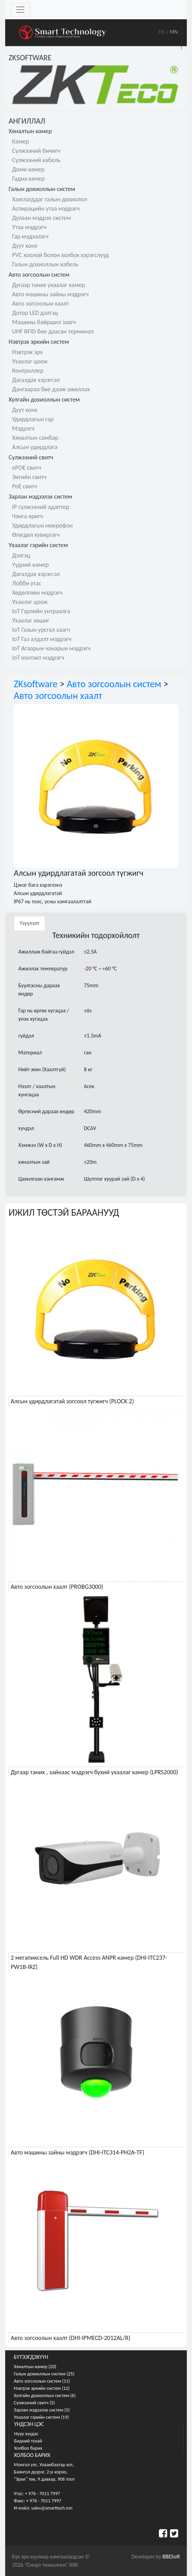 This screenshot has height=2576, width=192. I want to click on Галын дохиоллын кабель, so click(45, 264).